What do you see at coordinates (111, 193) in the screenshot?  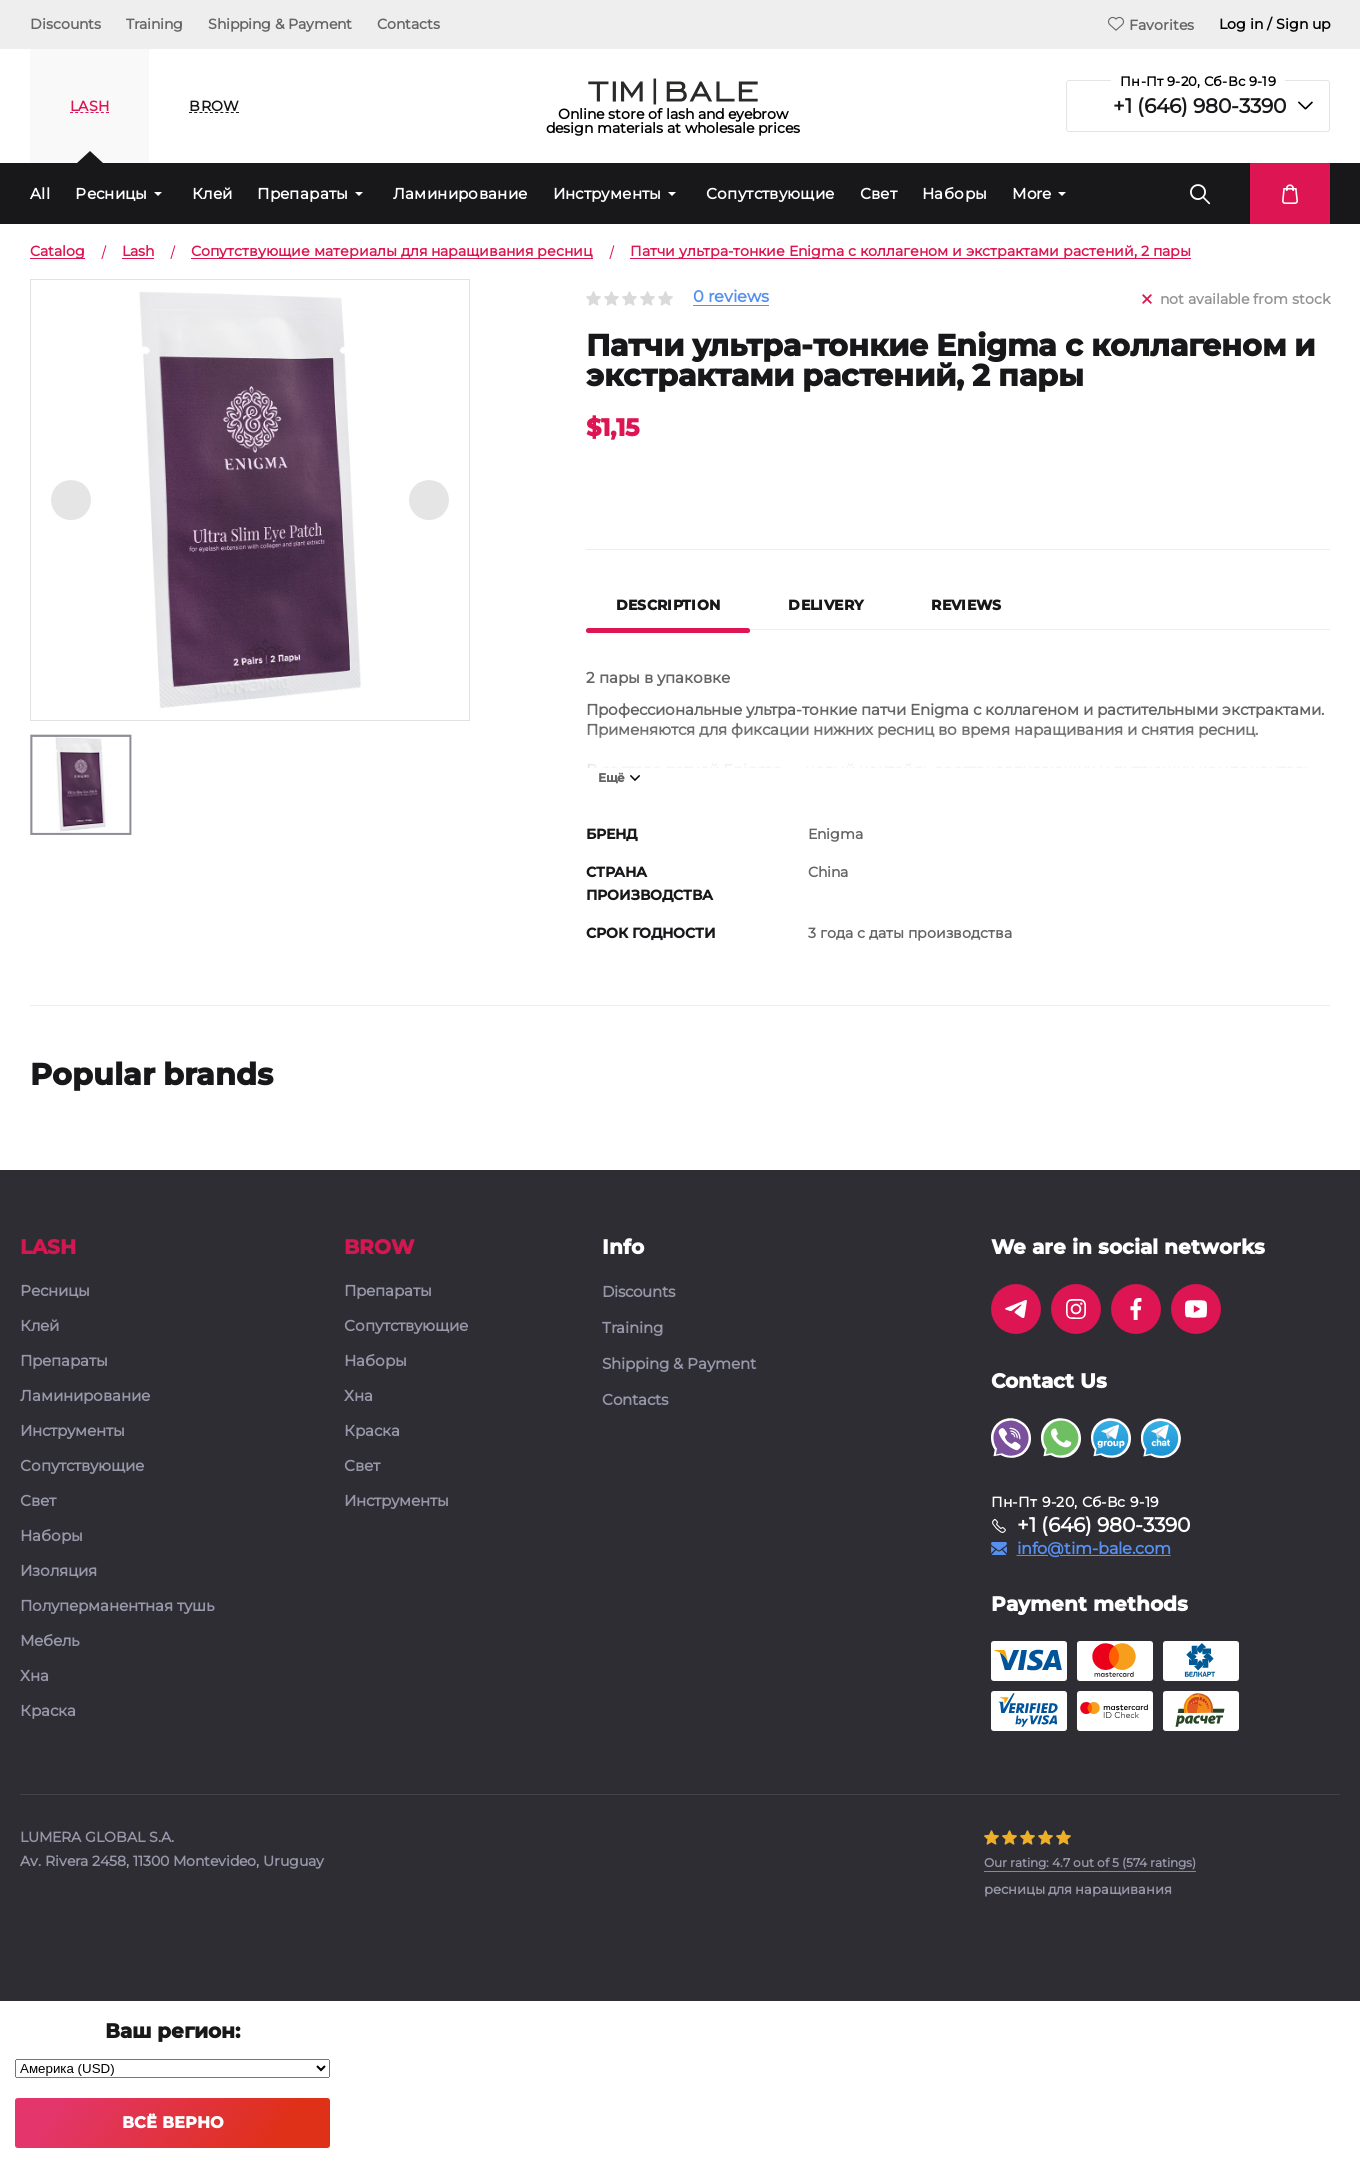 I see `Ресницы` at bounding box center [111, 193].